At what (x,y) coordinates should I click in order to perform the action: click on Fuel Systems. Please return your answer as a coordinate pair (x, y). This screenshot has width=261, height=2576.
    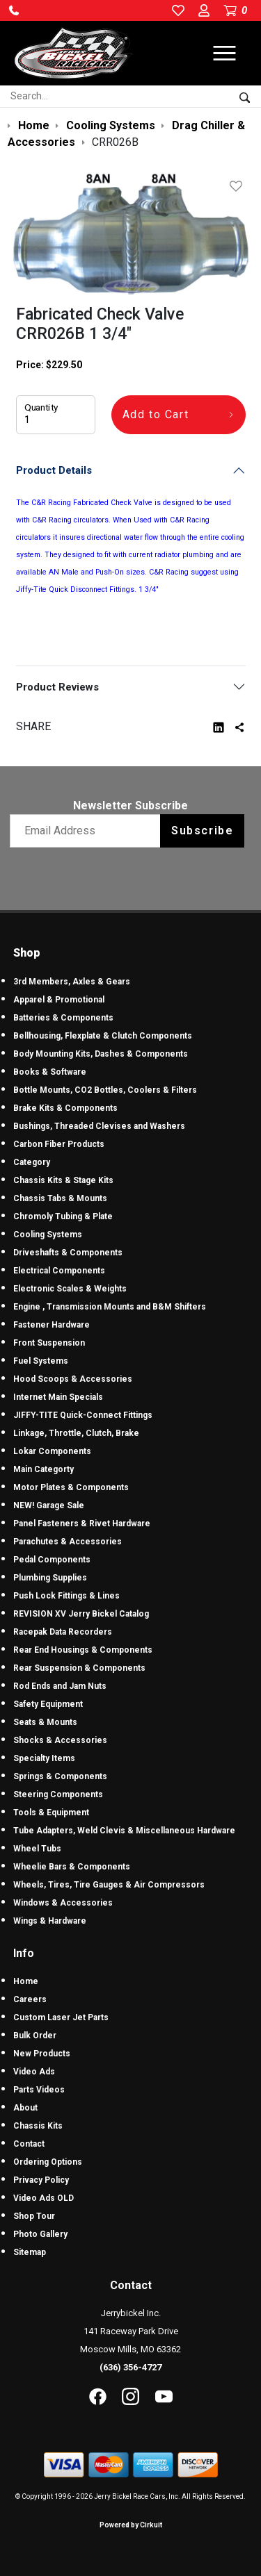
    Looking at the image, I should click on (40, 1361).